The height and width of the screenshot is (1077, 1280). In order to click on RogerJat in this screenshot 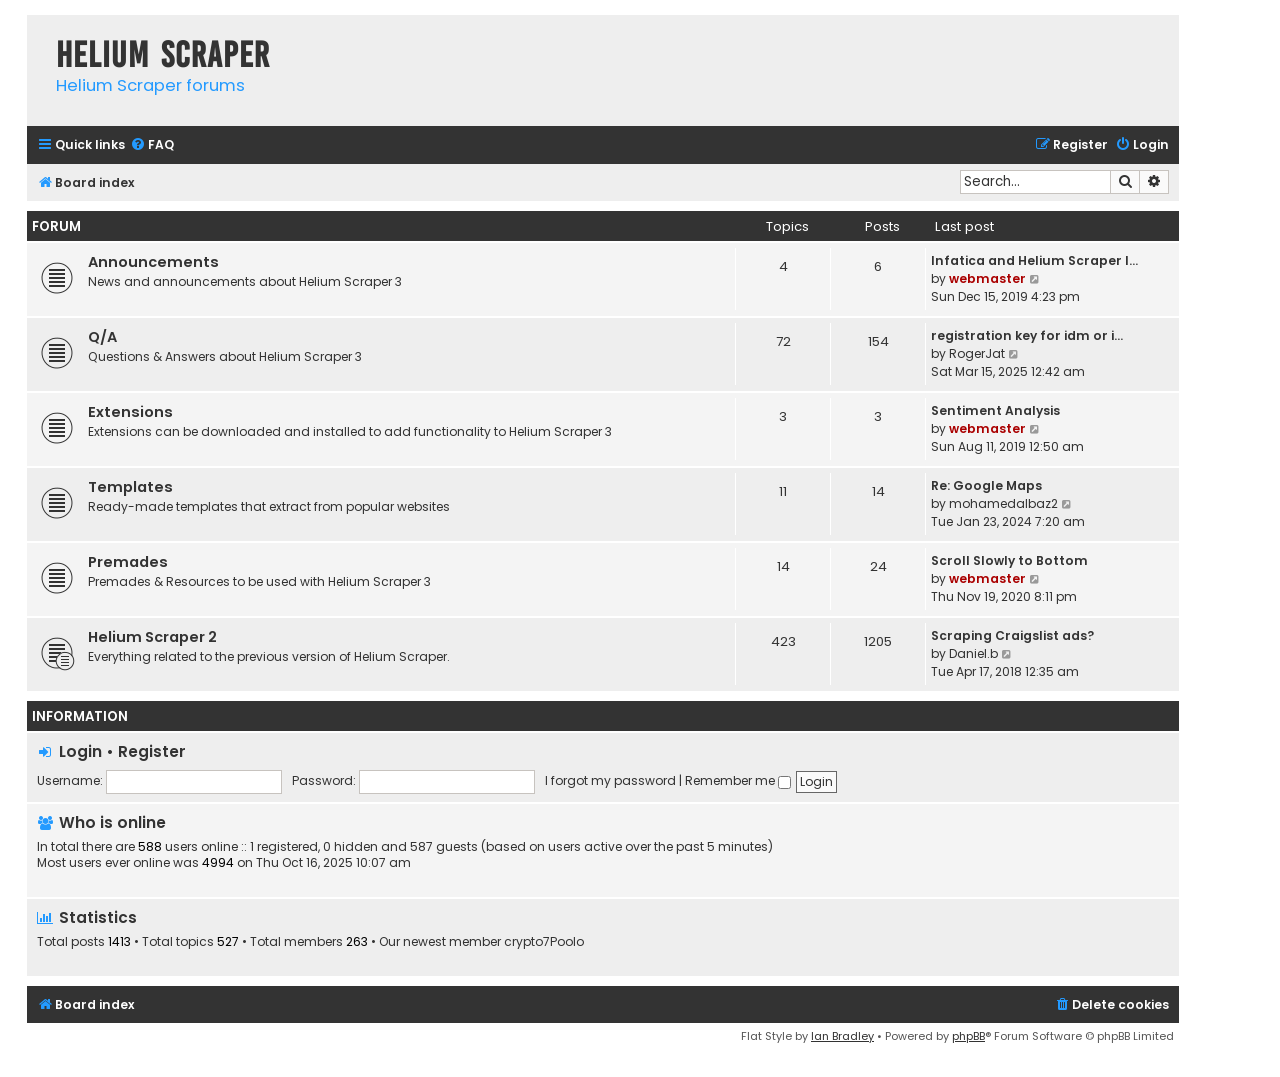, I will do `click(977, 353)`.